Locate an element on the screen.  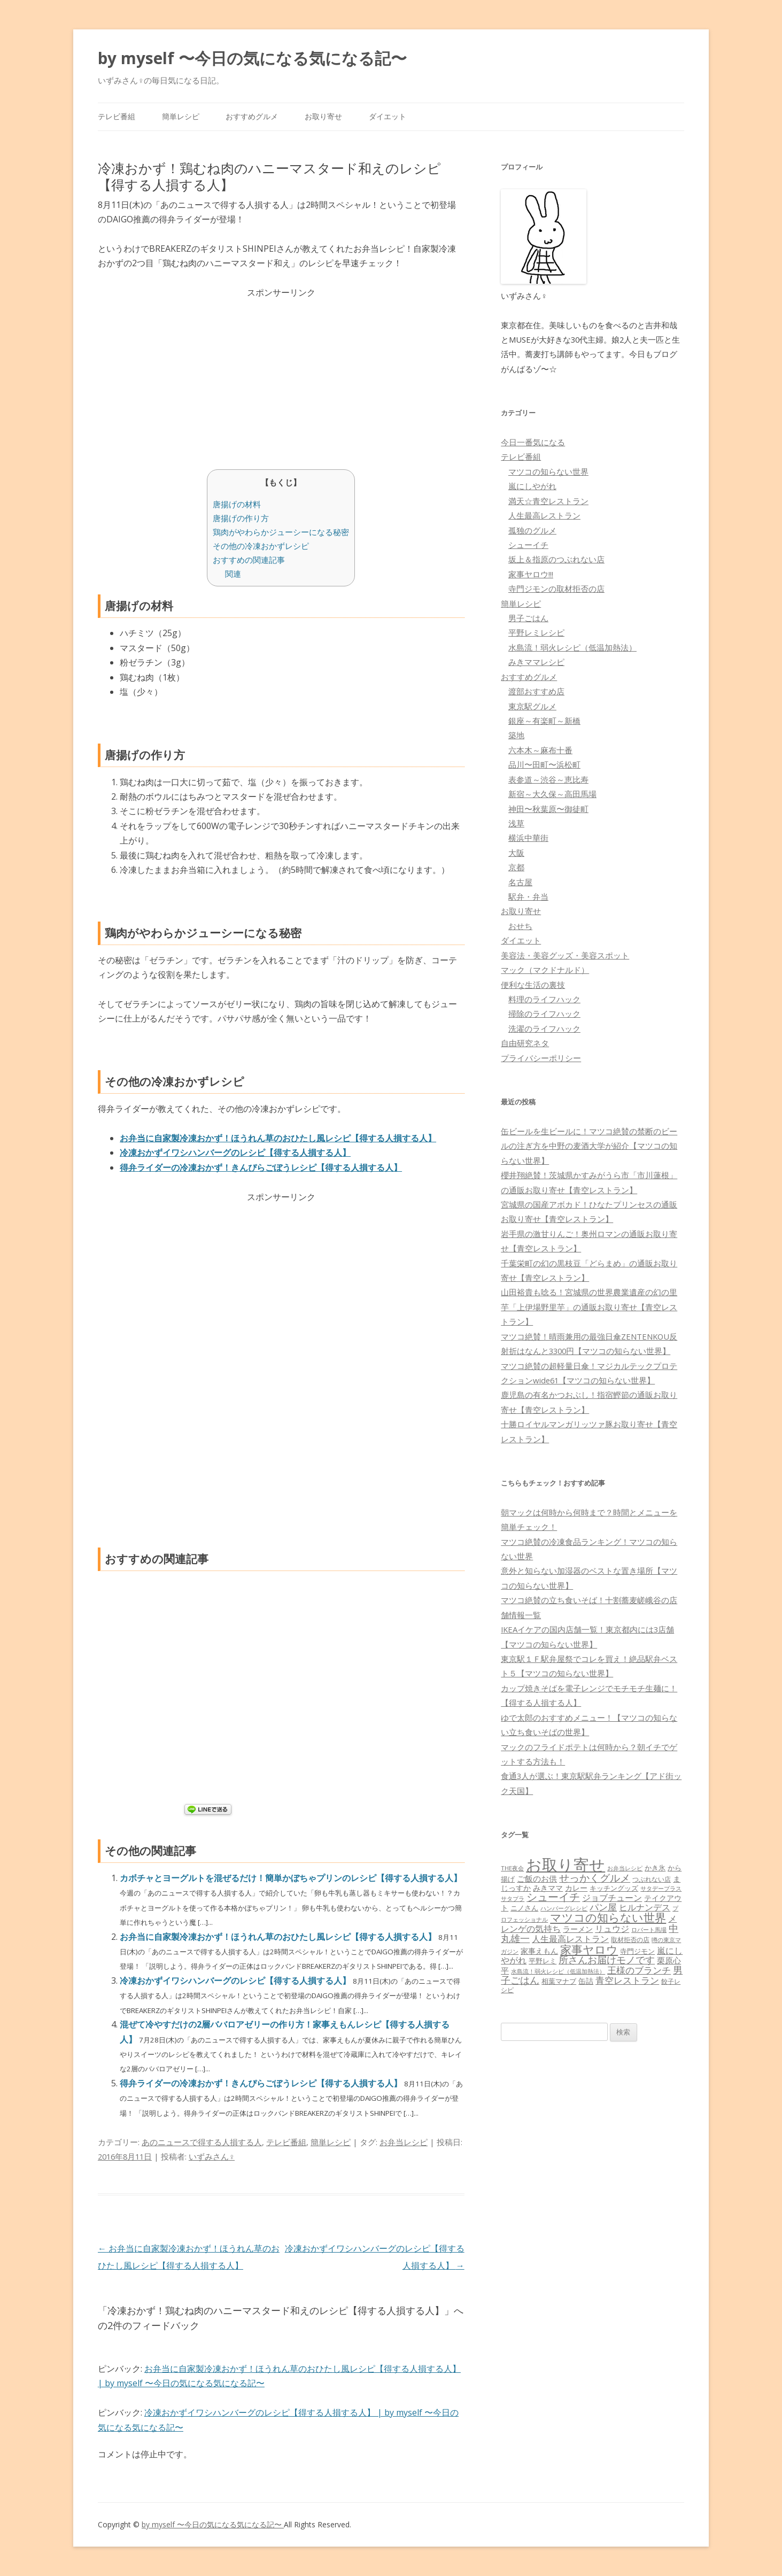
築地 is located at coordinates (516, 735).